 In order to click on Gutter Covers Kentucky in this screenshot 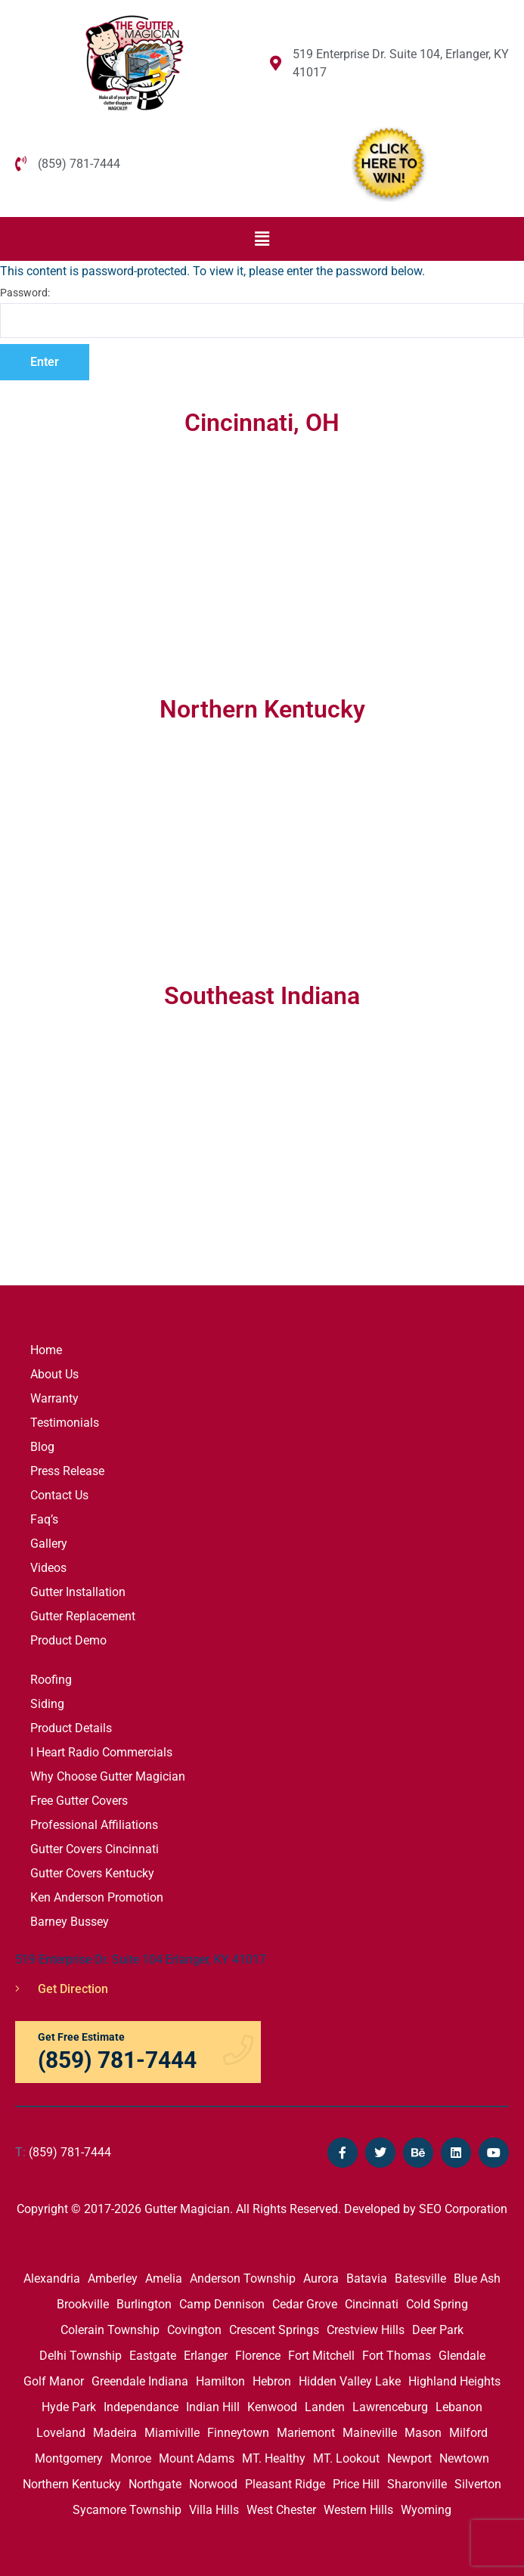, I will do `click(92, 1873)`.